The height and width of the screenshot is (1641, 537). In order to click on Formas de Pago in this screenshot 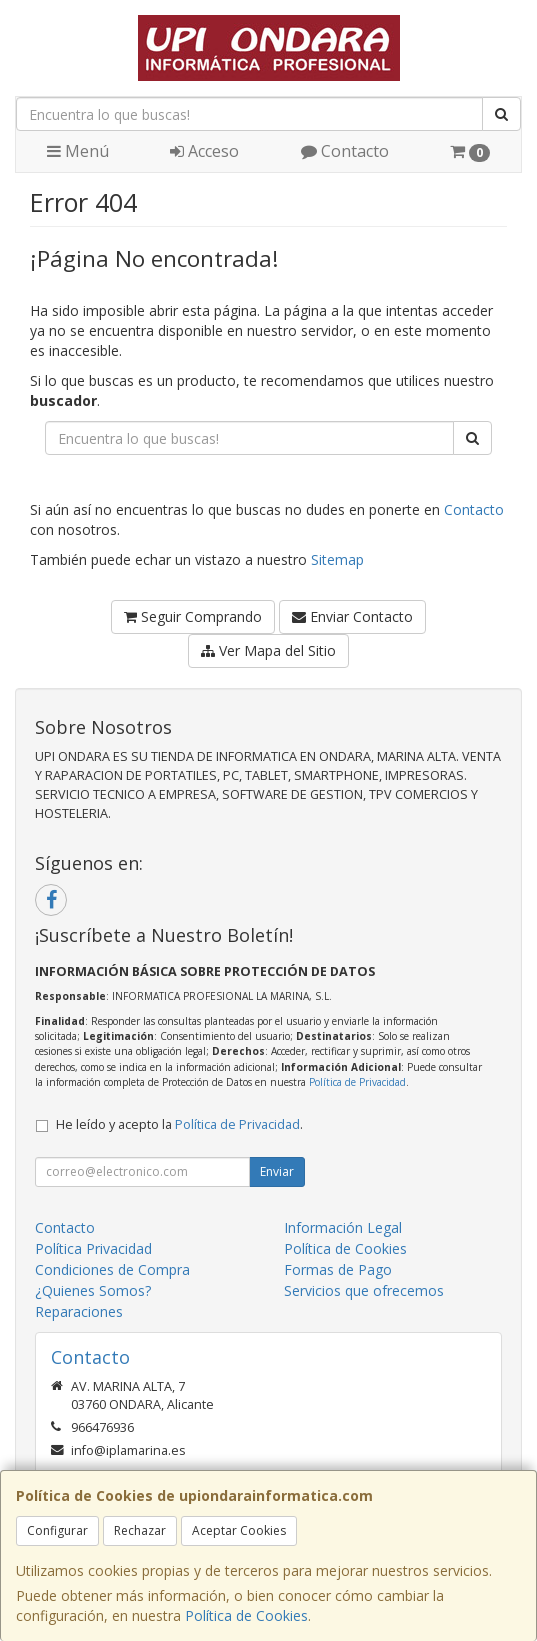, I will do `click(338, 1269)`.